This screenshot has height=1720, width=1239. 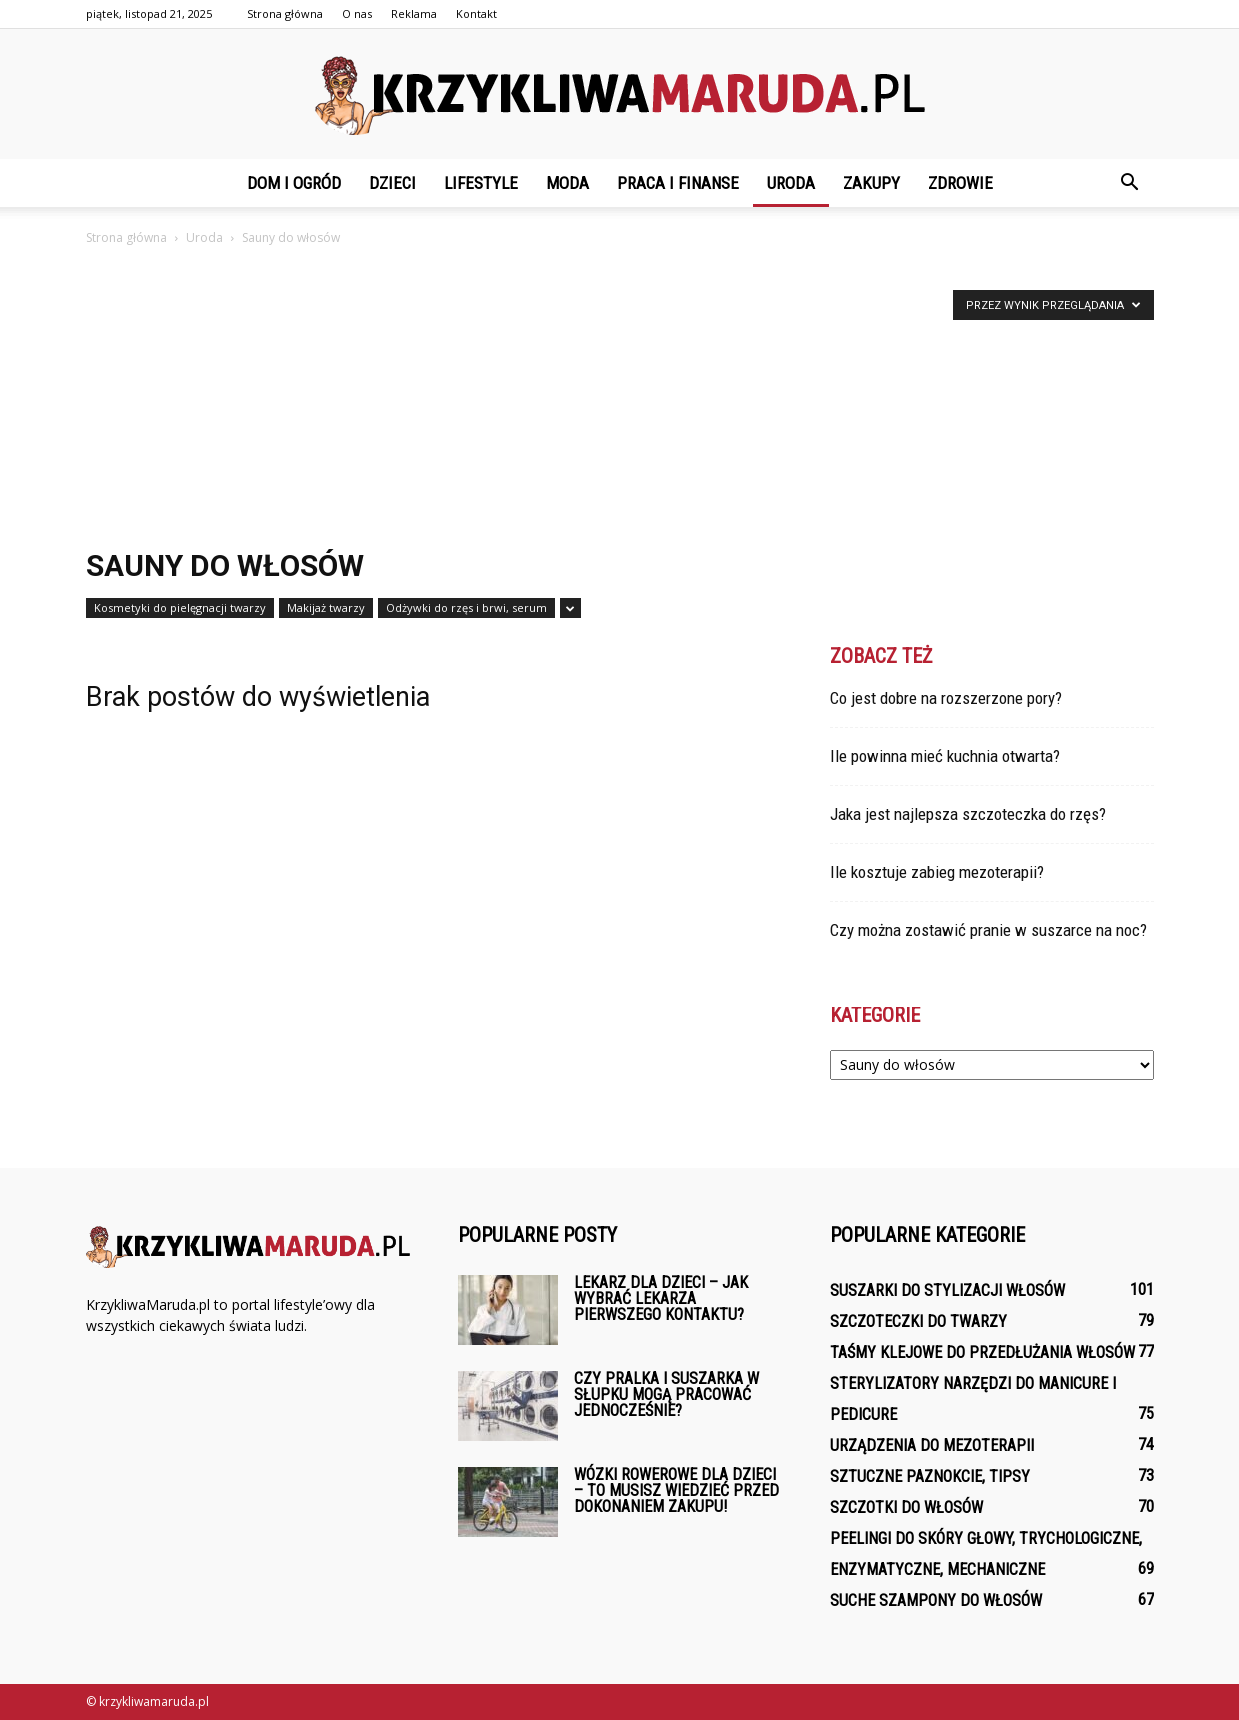 I want to click on Dom i ogród, so click(x=294, y=183).